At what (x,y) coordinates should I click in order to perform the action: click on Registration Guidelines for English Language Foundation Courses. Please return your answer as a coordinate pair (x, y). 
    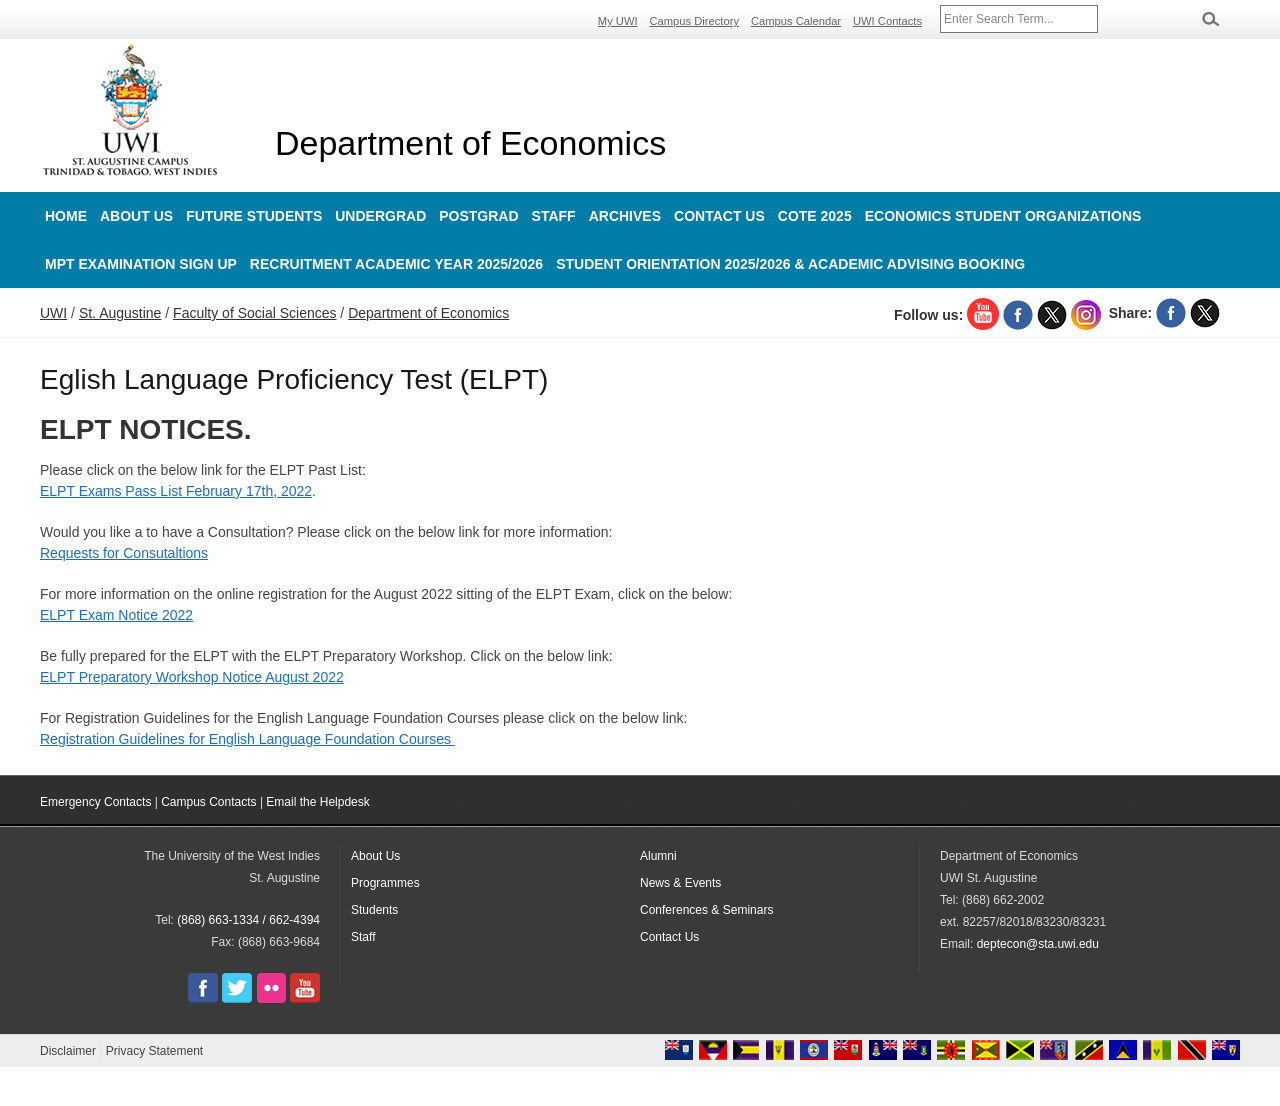
    Looking at the image, I should click on (247, 739).